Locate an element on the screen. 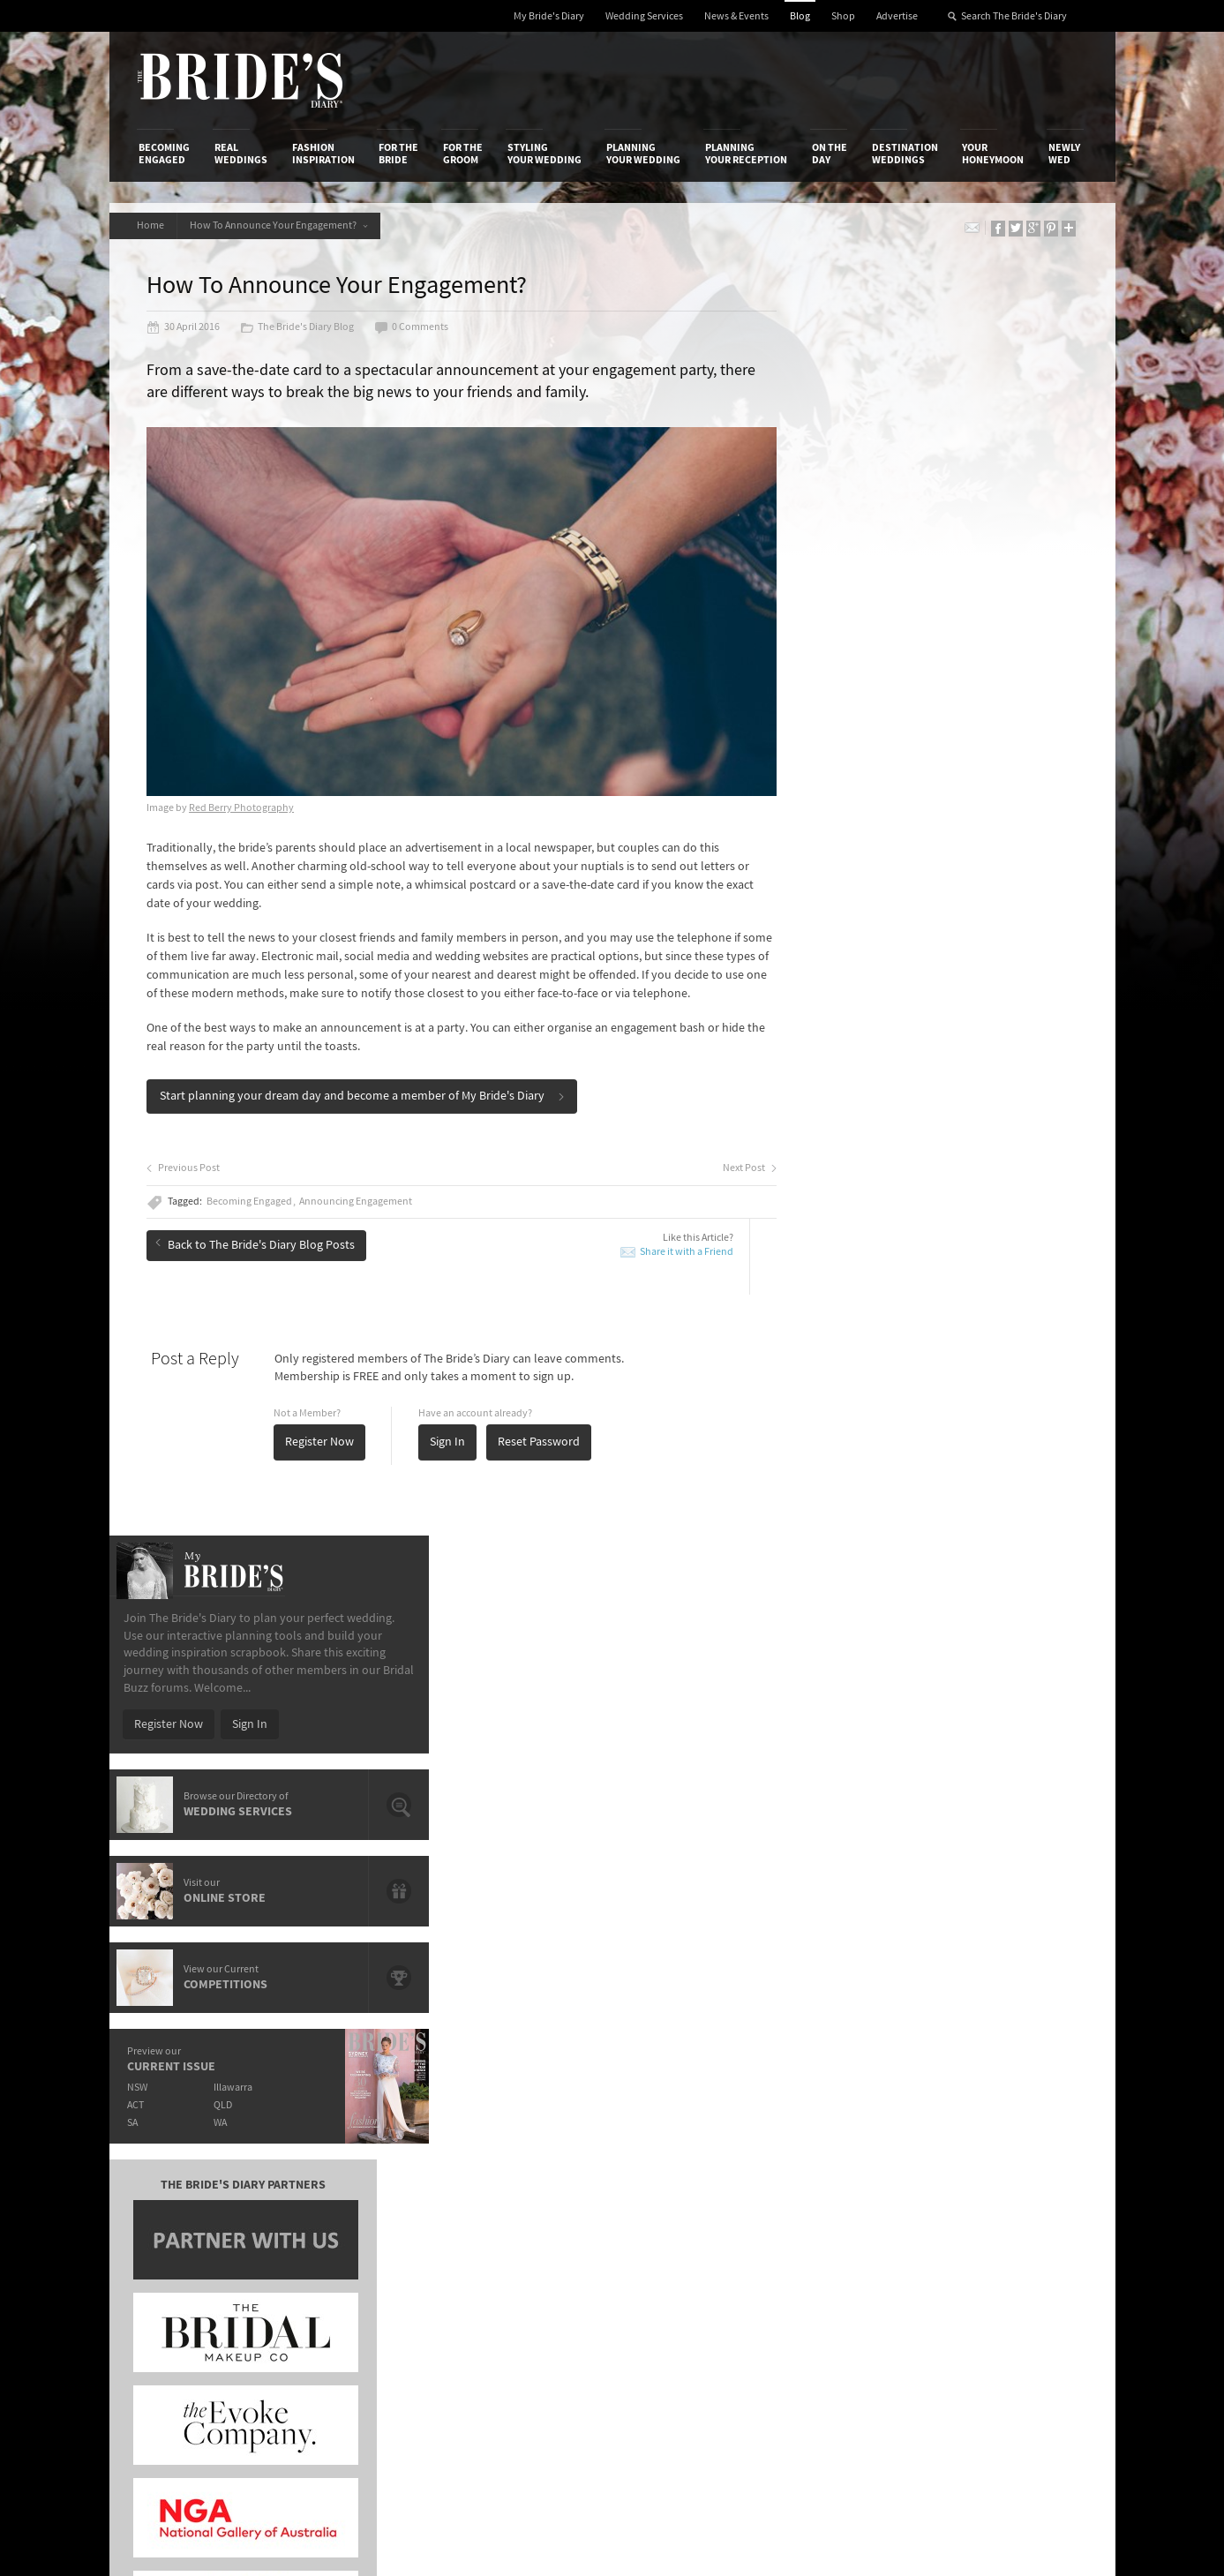 Image resolution: width=1224 pixels, height=2576 pixels. Planning Your Reception is located at coordinates (746, 153).